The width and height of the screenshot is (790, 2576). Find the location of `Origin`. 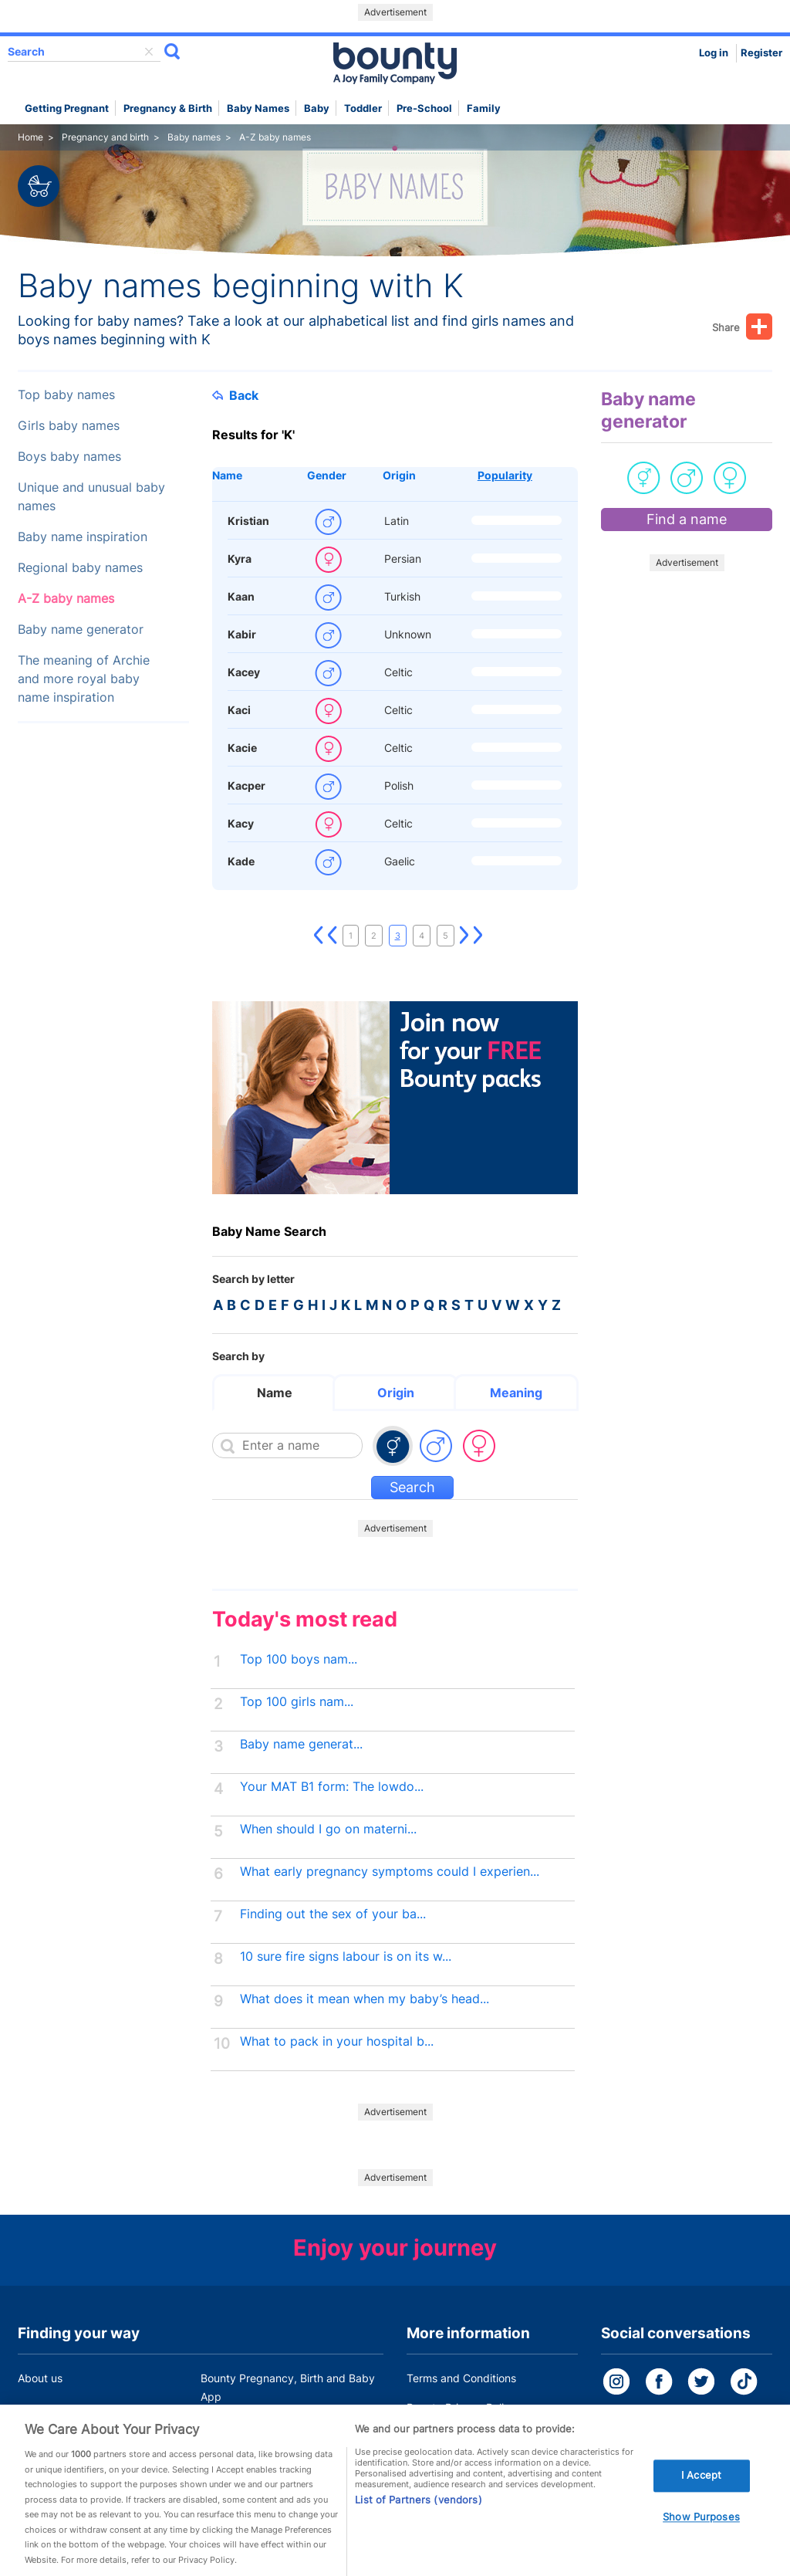

Origin is located at coordinates (399, 475).